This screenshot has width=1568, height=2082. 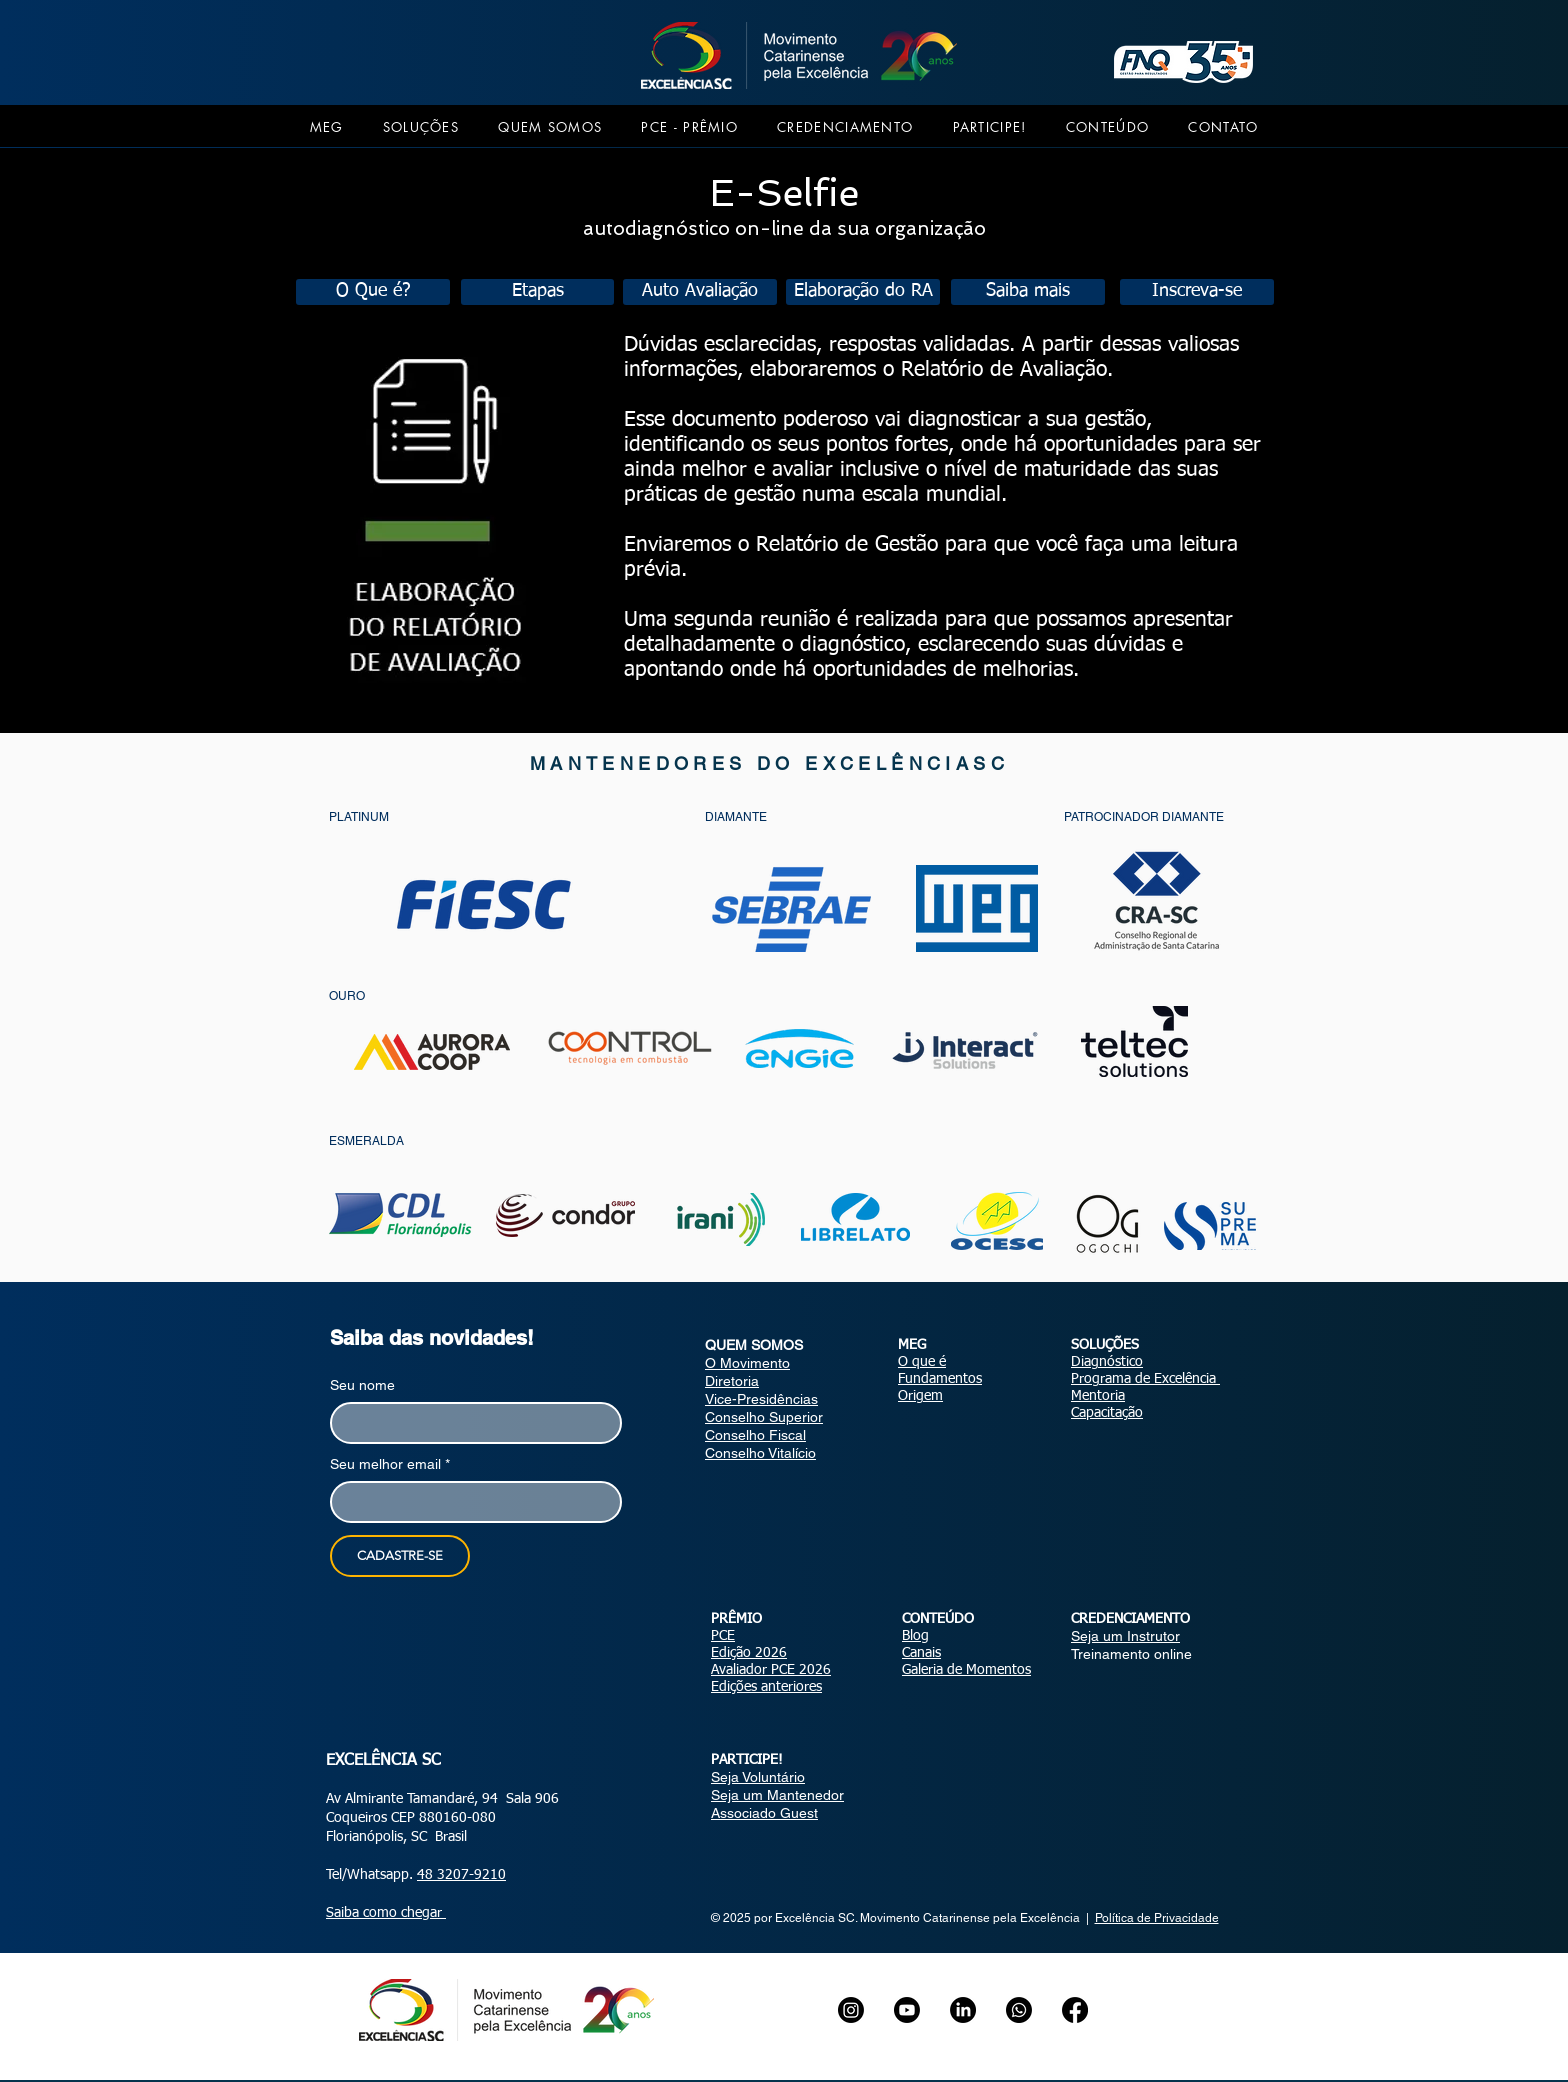 What do you see at coordinates (461, 1875) in the screenshot?
I see `48 3207-9210` at bounding box center [461, 1875].